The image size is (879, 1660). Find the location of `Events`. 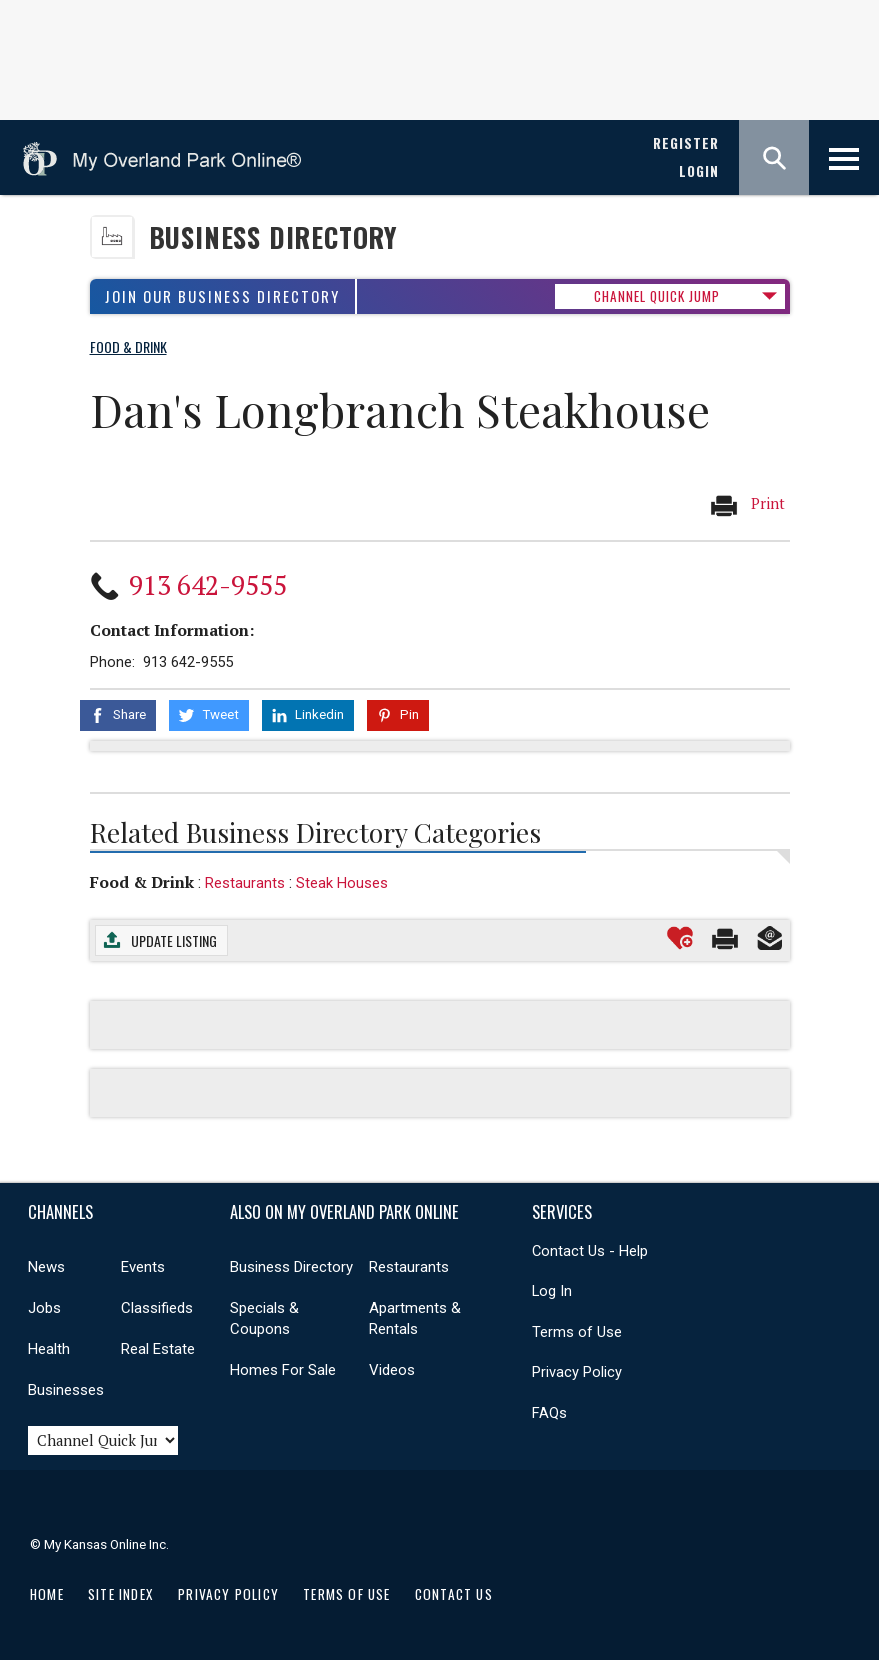

Events is located at coordinates (143, 1267).